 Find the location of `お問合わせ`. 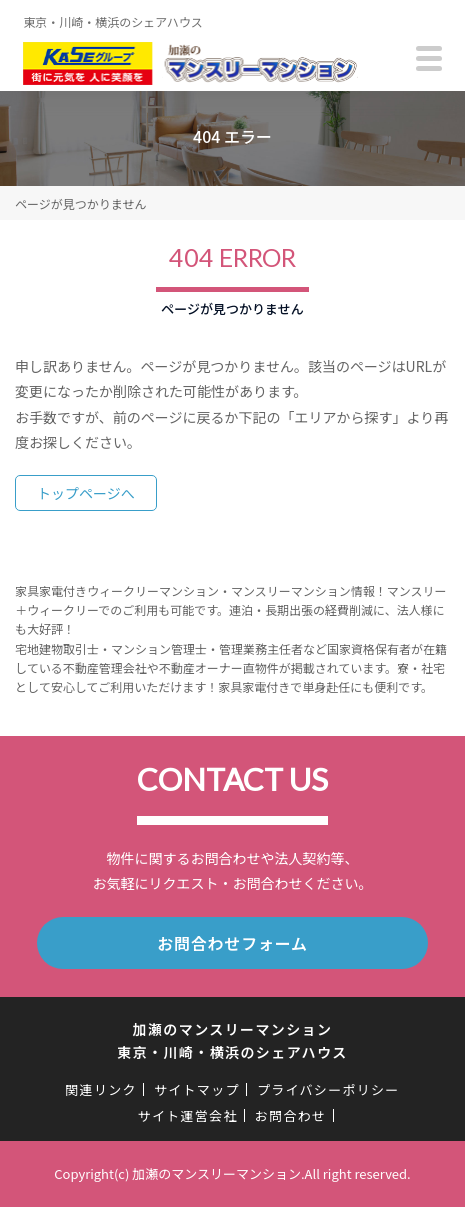

お問合わせ is located at coordinates (291, 1115).